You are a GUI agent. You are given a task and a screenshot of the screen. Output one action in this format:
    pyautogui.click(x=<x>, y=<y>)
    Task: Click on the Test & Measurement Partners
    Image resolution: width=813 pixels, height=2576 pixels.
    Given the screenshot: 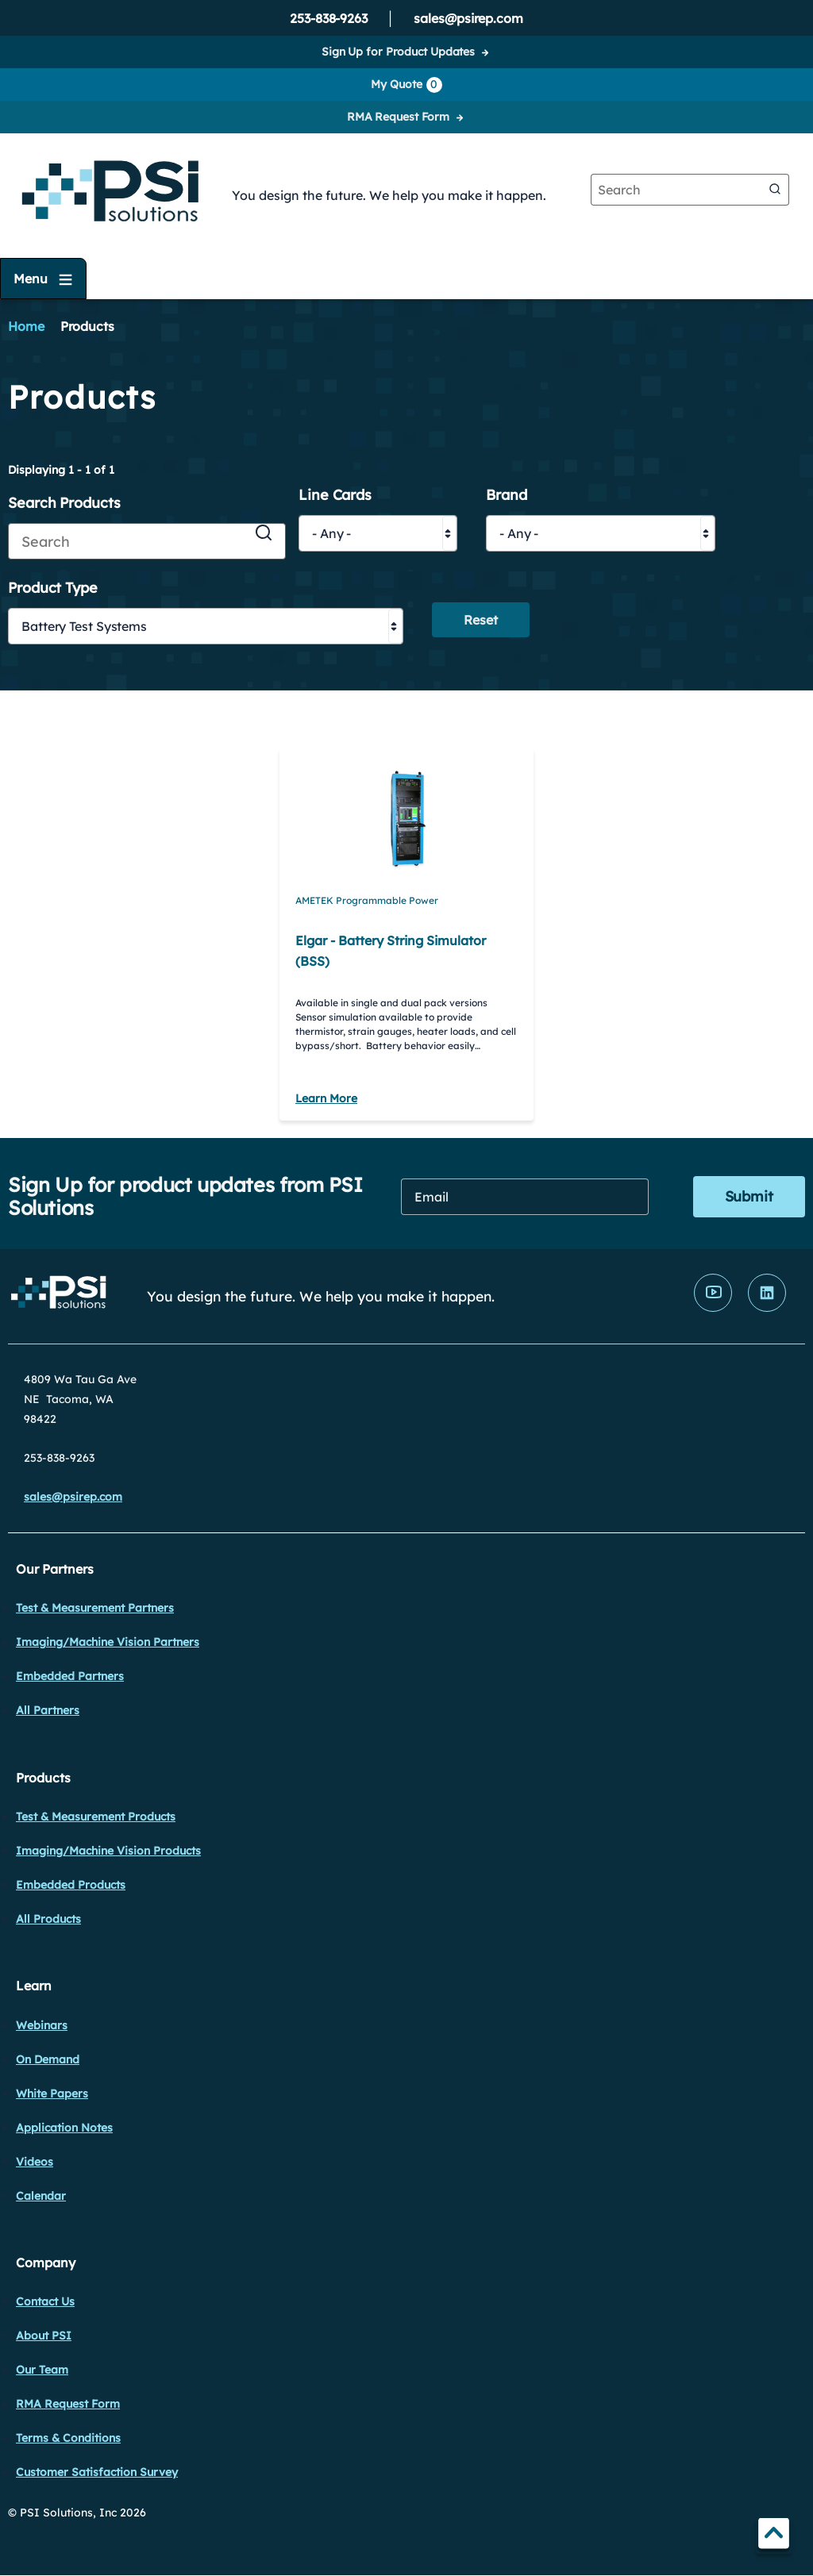 What is the action you would take?
    pyautogui.click(x=95, y=1608)
    